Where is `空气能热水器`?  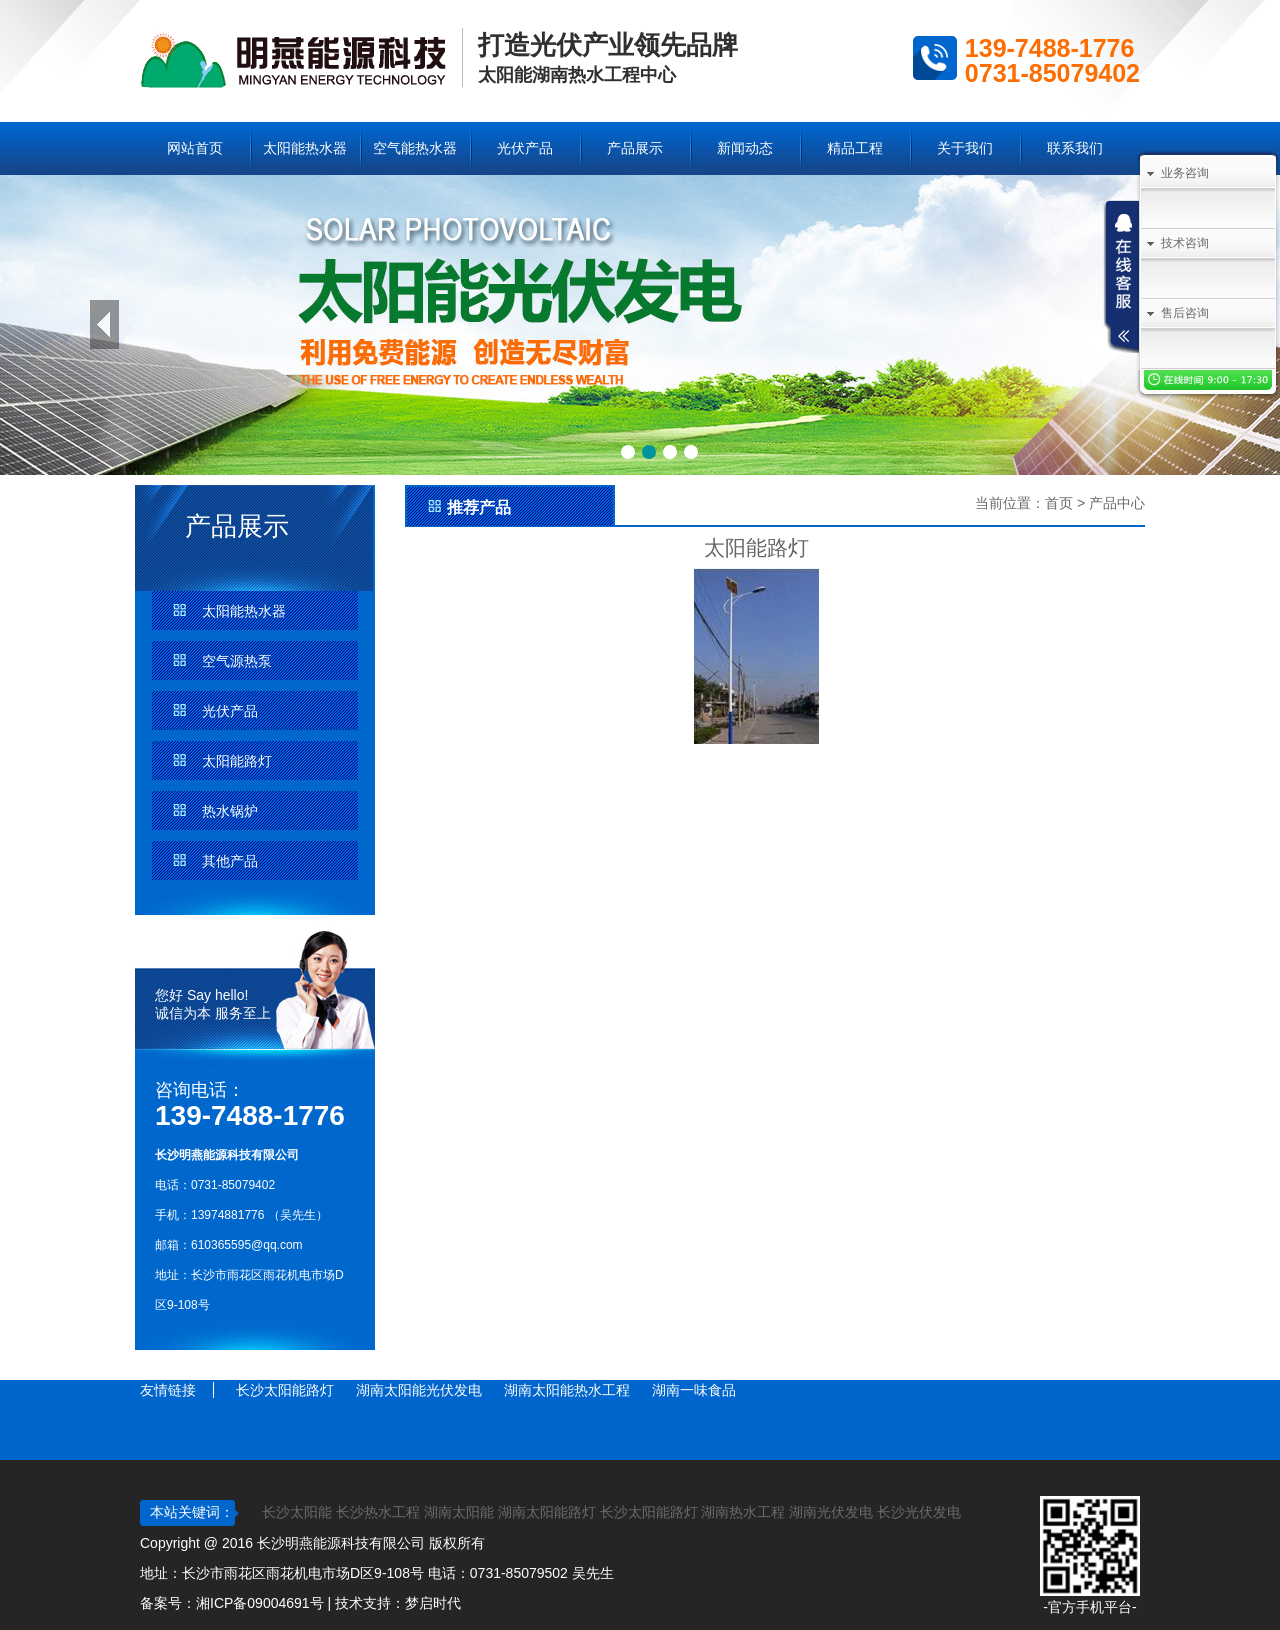 空气能热水器 is located at coordinates (415, 148).